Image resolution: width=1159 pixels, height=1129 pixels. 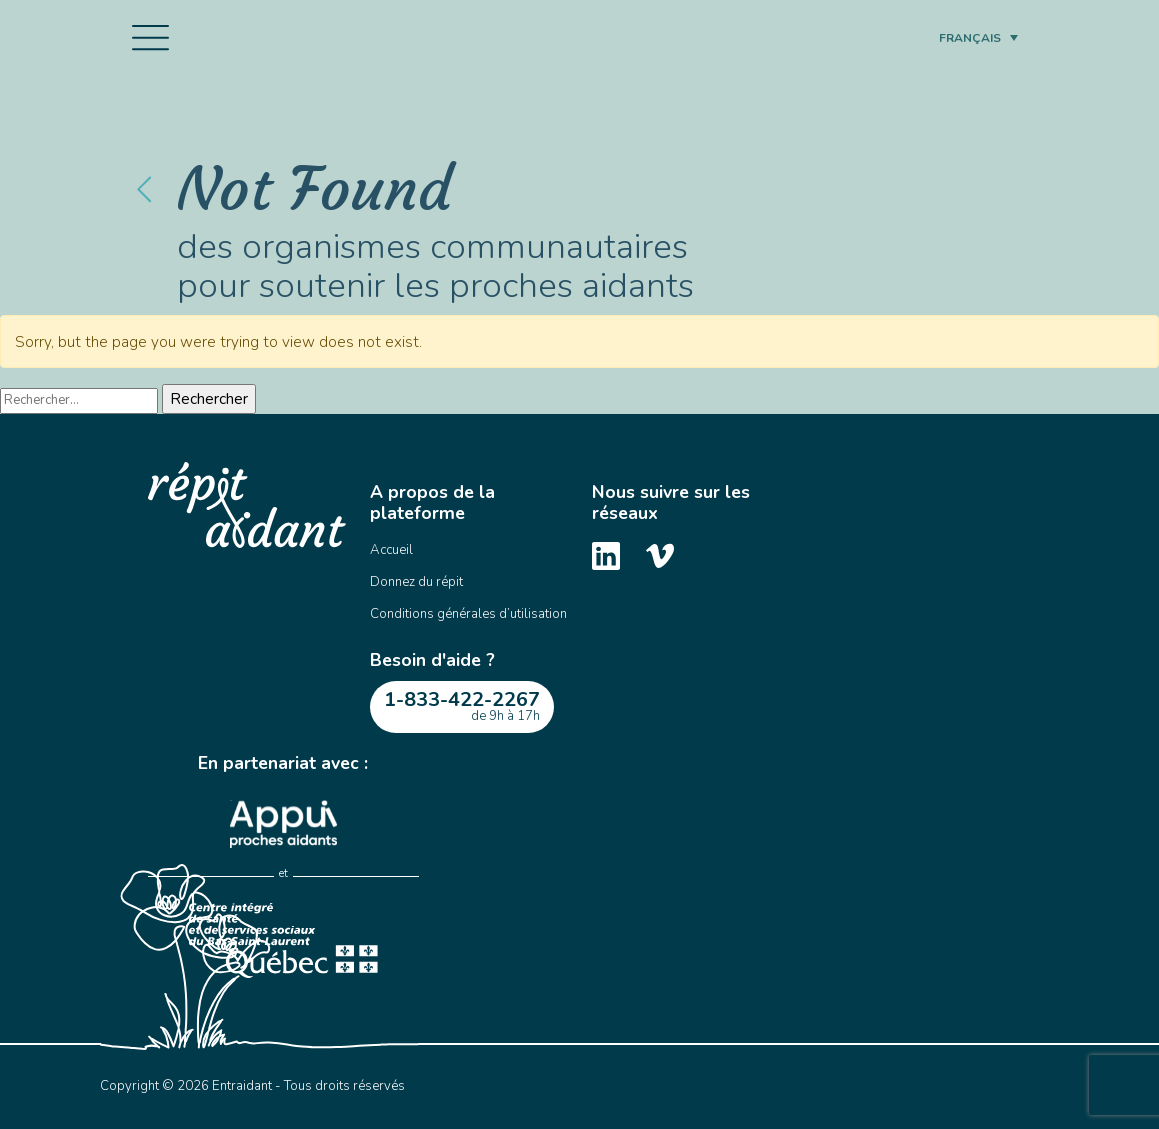 What do you see at coordinates (391, 550) in the screenshot?
I see `Accueil` at bounding box center [391, 550].